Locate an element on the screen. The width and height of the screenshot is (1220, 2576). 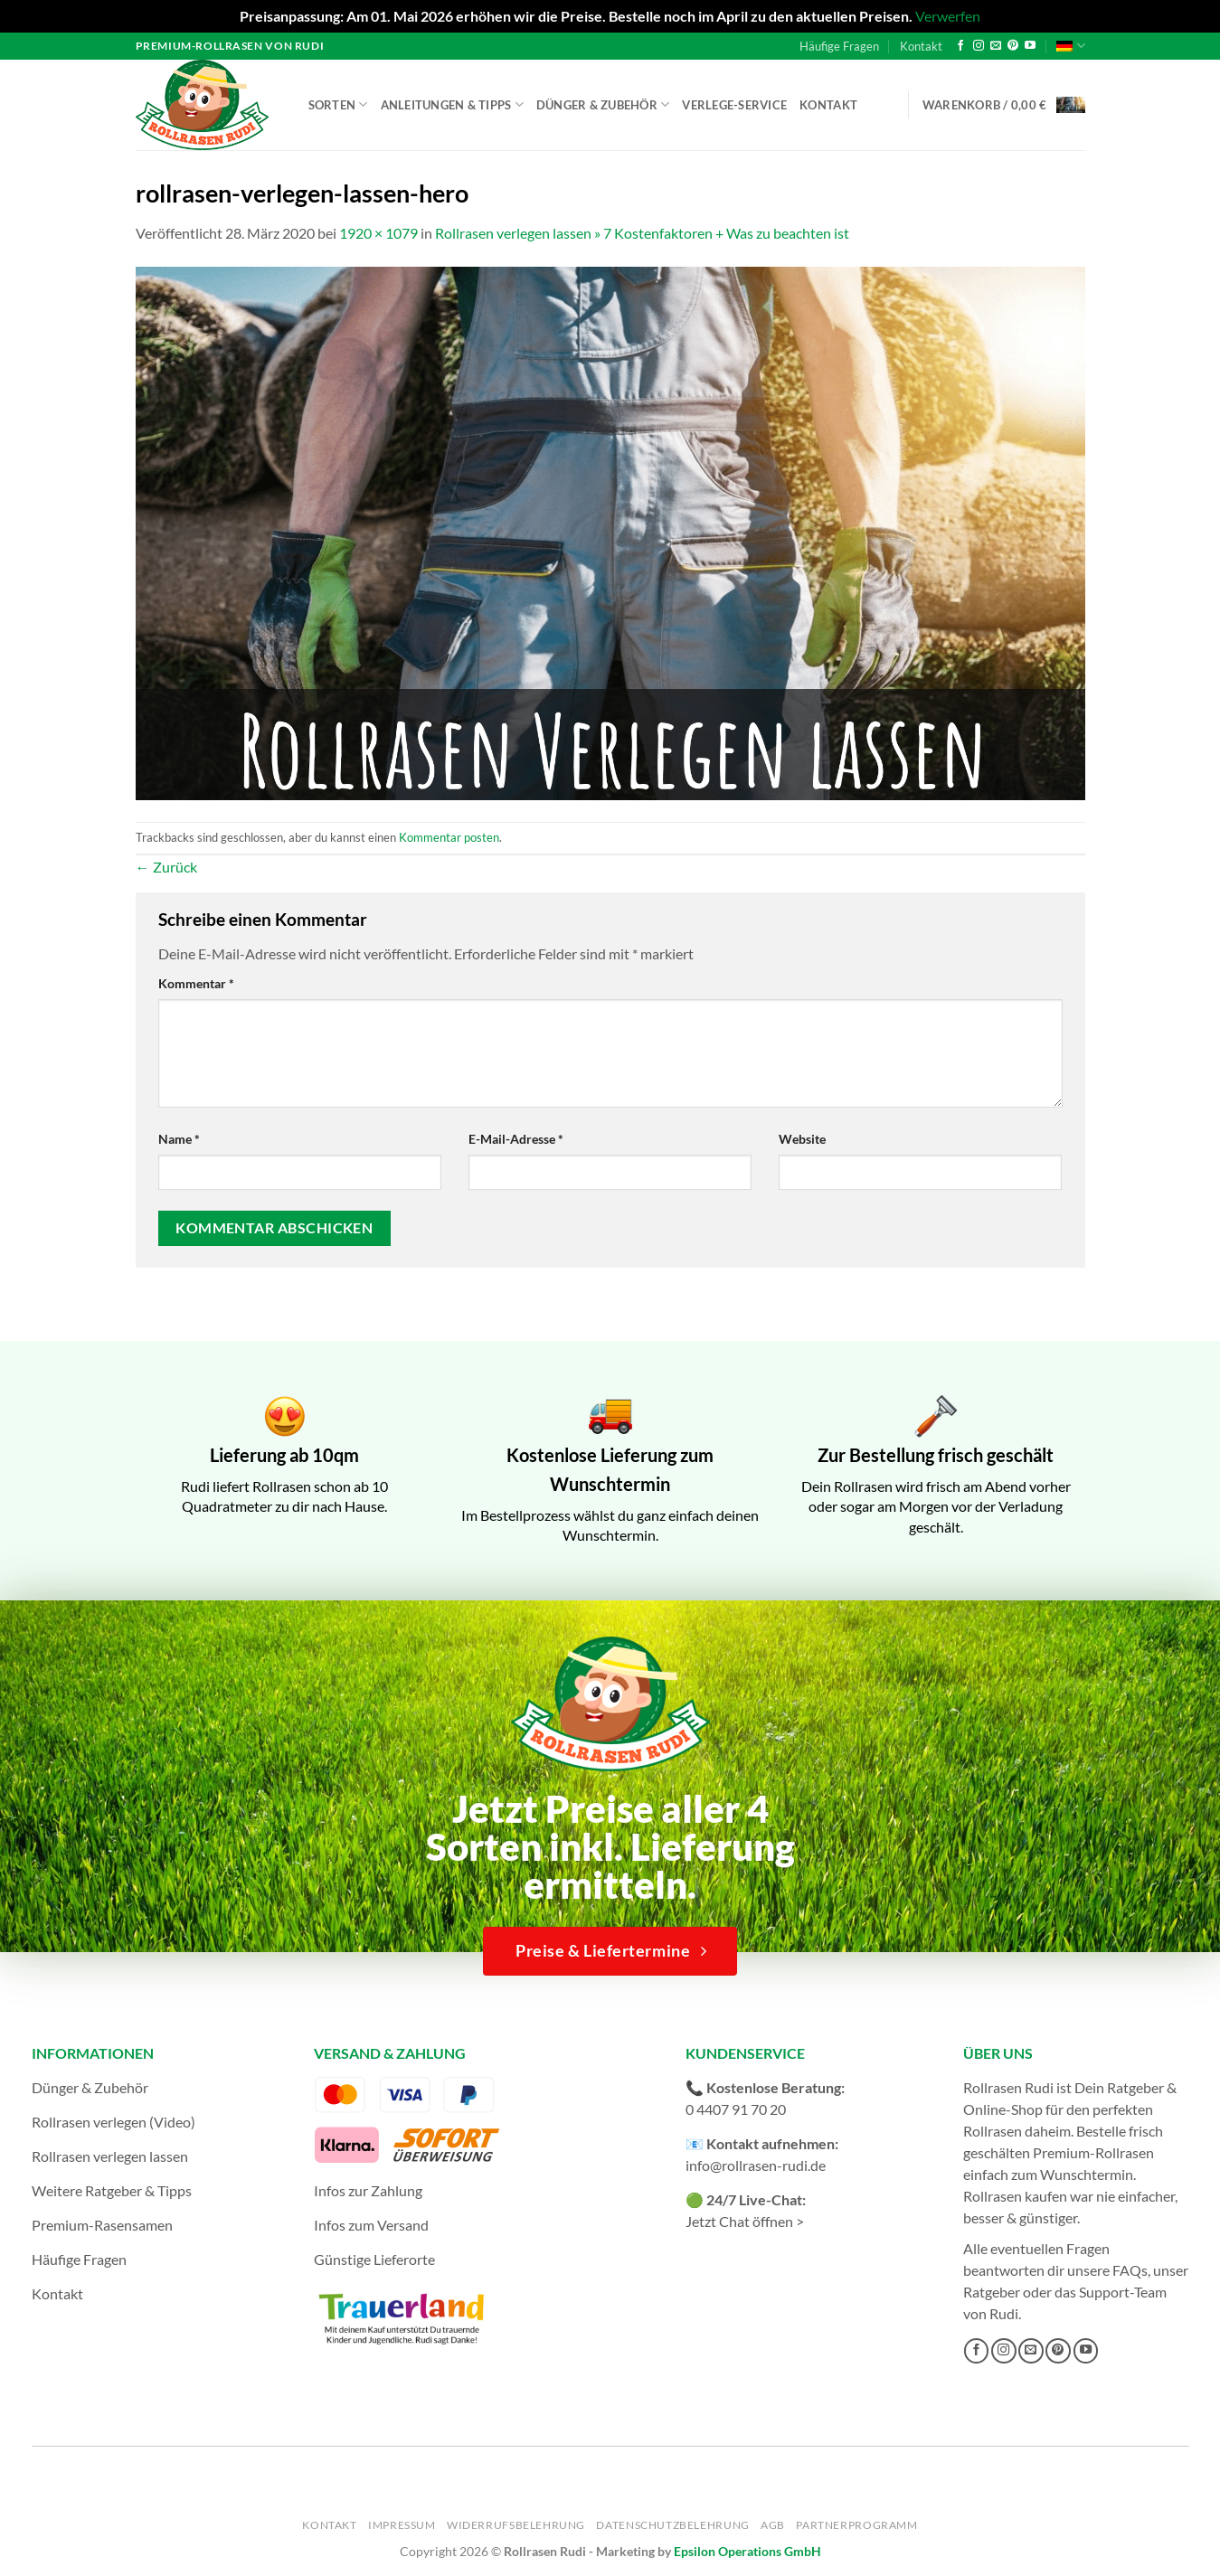
Zurück is located at coordinates (166, 866).